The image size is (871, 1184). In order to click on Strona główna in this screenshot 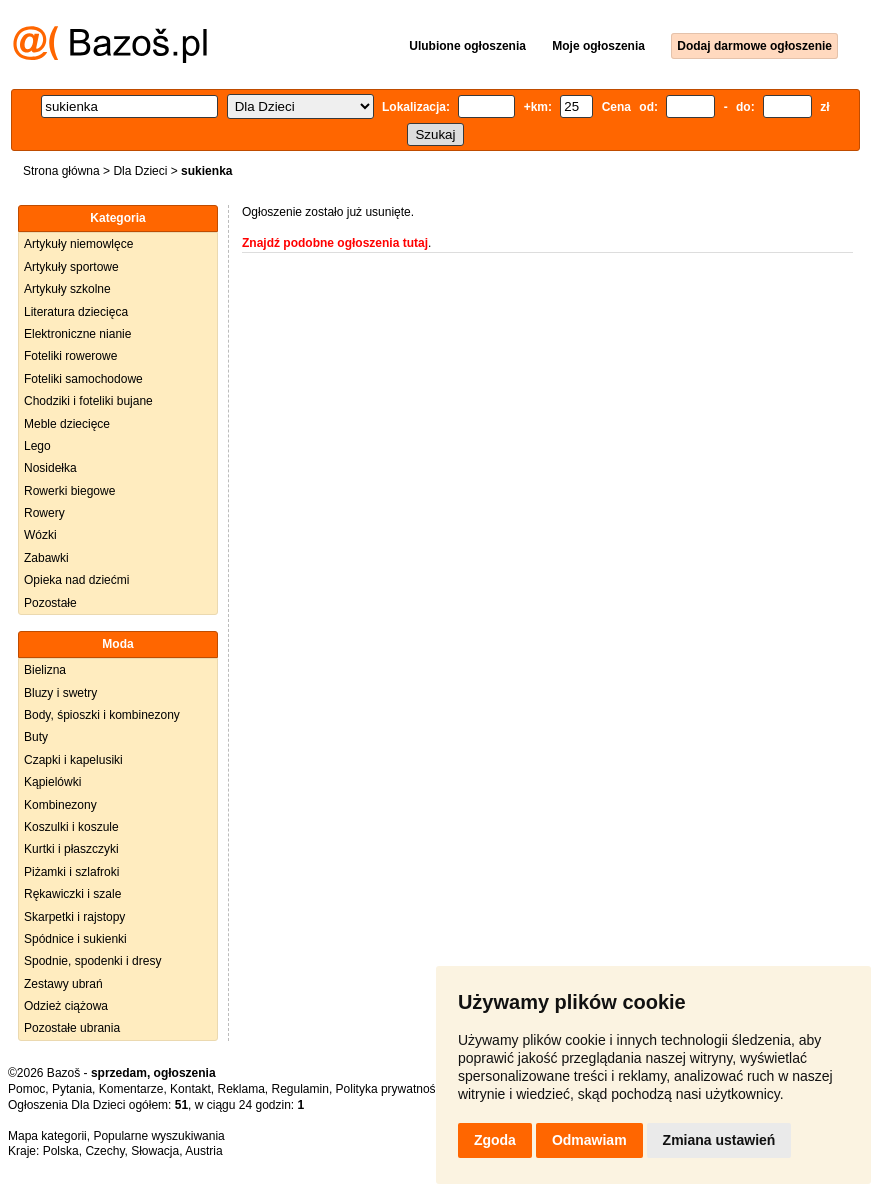, I will do `click(61, 171)`.